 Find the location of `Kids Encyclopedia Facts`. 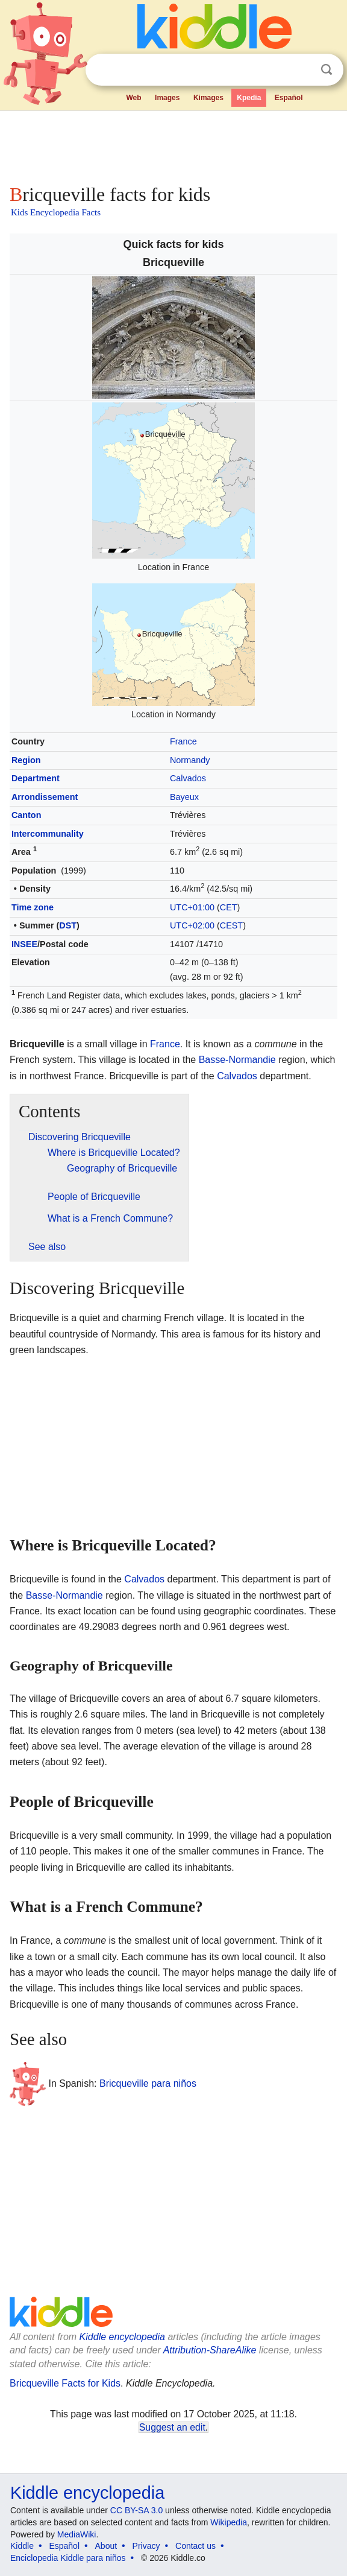

Kids Encyclopedia Facts is located at coordinates (56, 212).